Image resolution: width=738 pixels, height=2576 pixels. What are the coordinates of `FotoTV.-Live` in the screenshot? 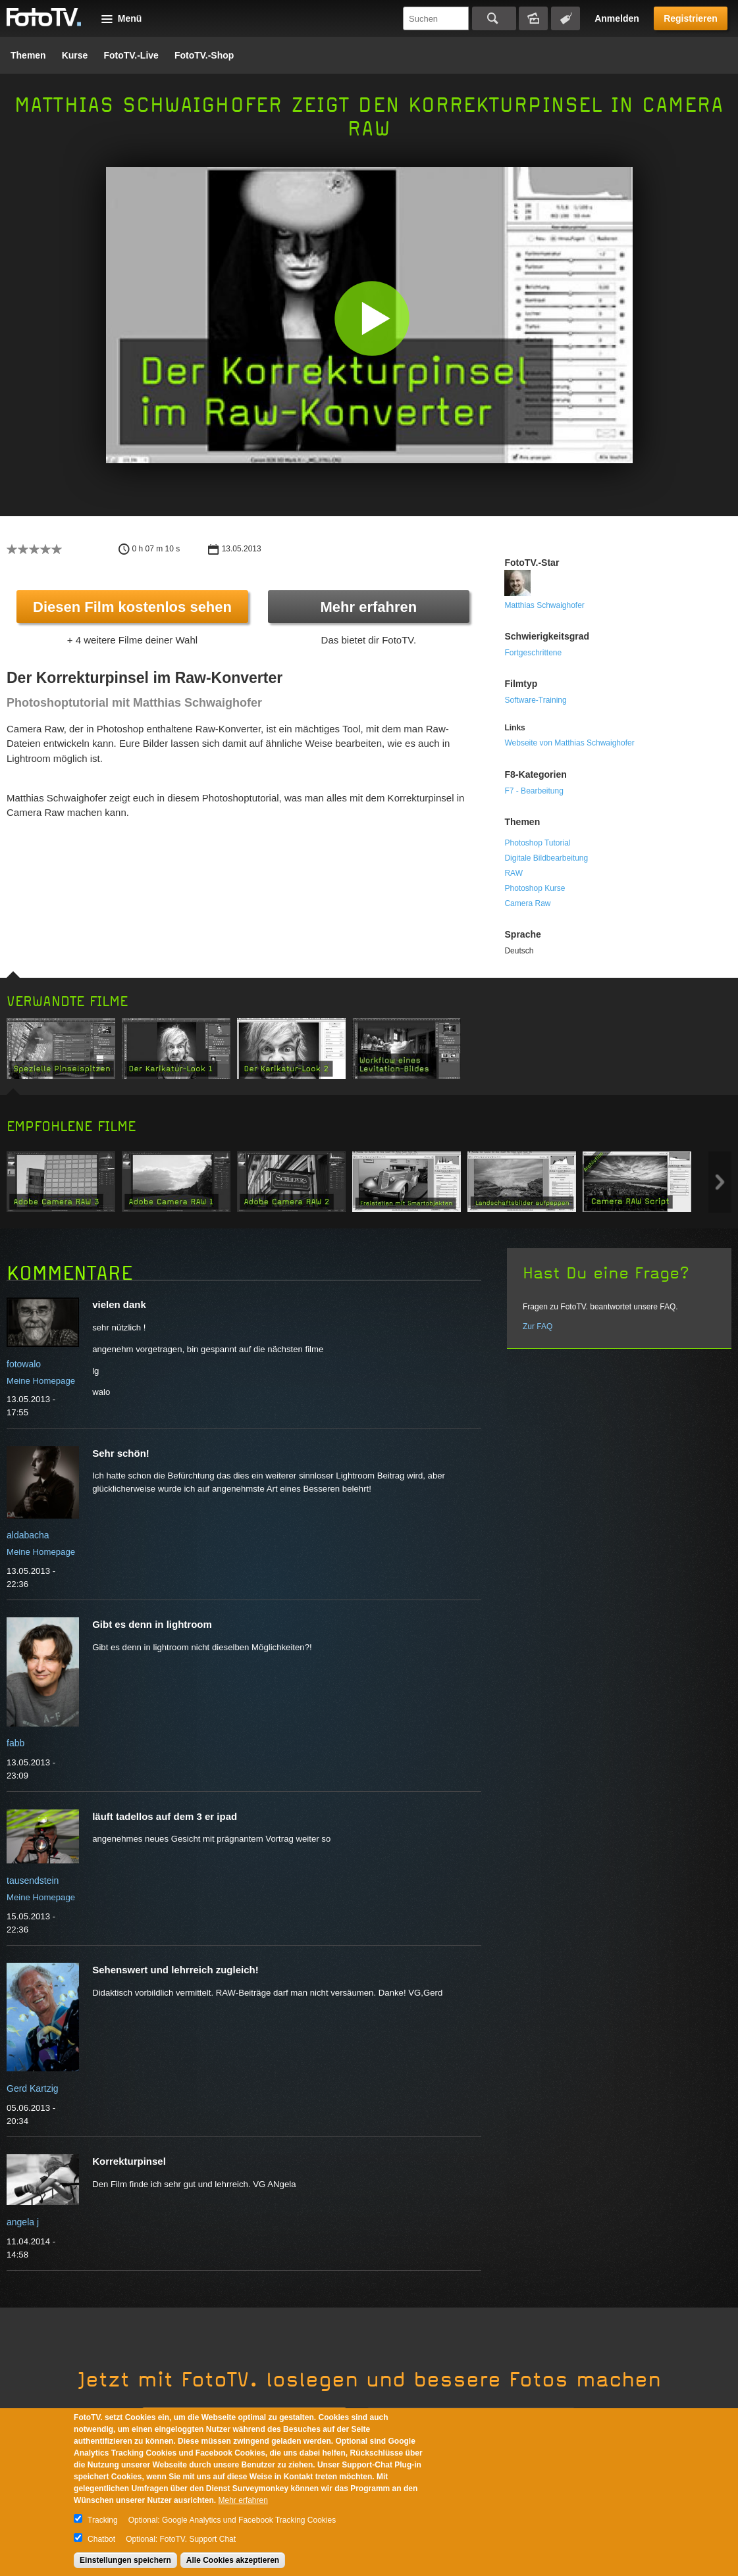 It's located at (131, 55).